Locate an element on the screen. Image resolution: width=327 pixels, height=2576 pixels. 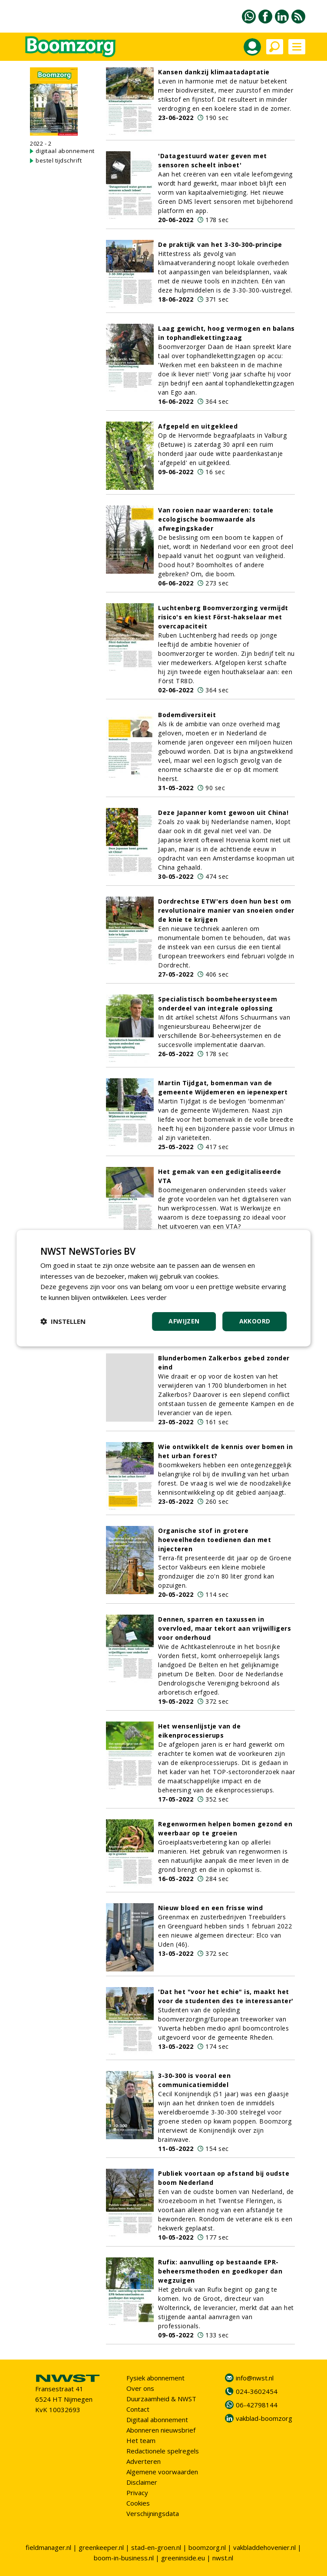
fieldmanager.nl is located at coordinates (48, 2547).